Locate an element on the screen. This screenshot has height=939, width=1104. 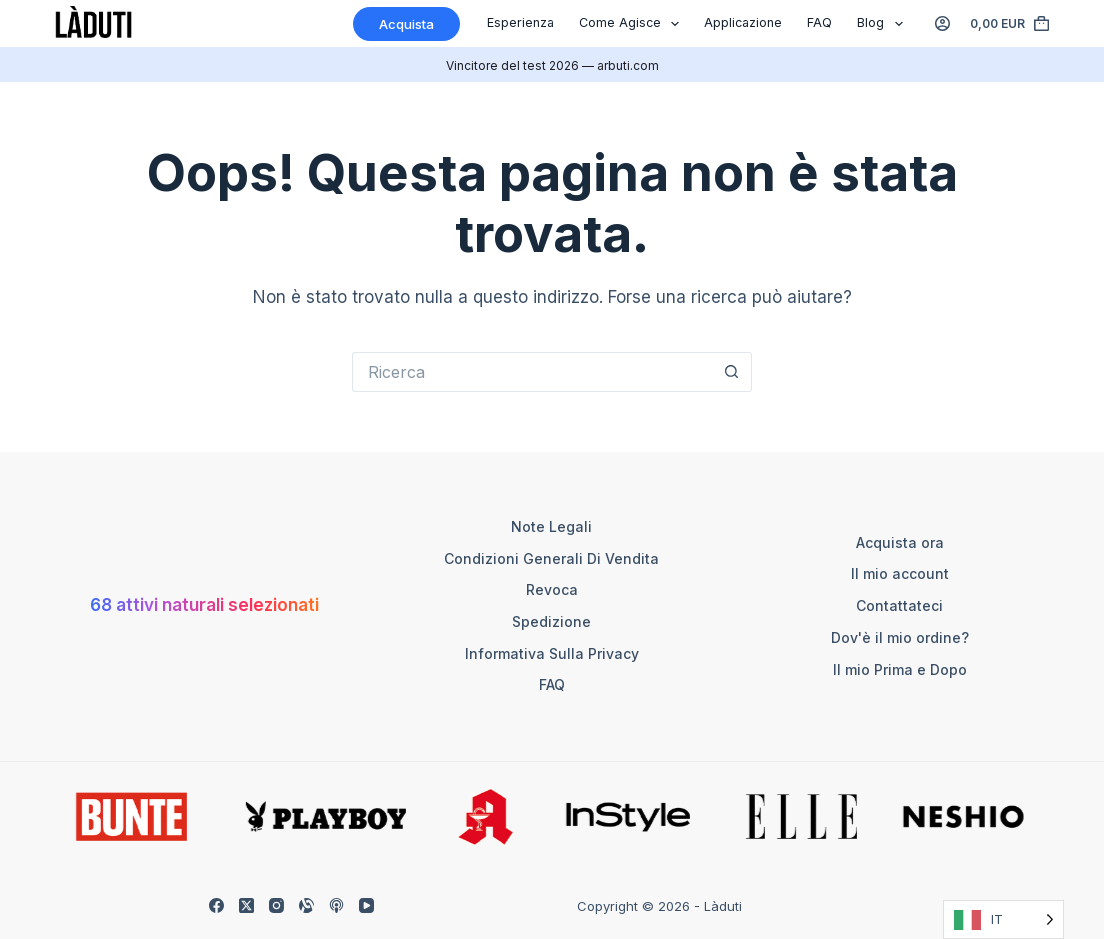
[Facebook] is located at coordinates (216, 905).